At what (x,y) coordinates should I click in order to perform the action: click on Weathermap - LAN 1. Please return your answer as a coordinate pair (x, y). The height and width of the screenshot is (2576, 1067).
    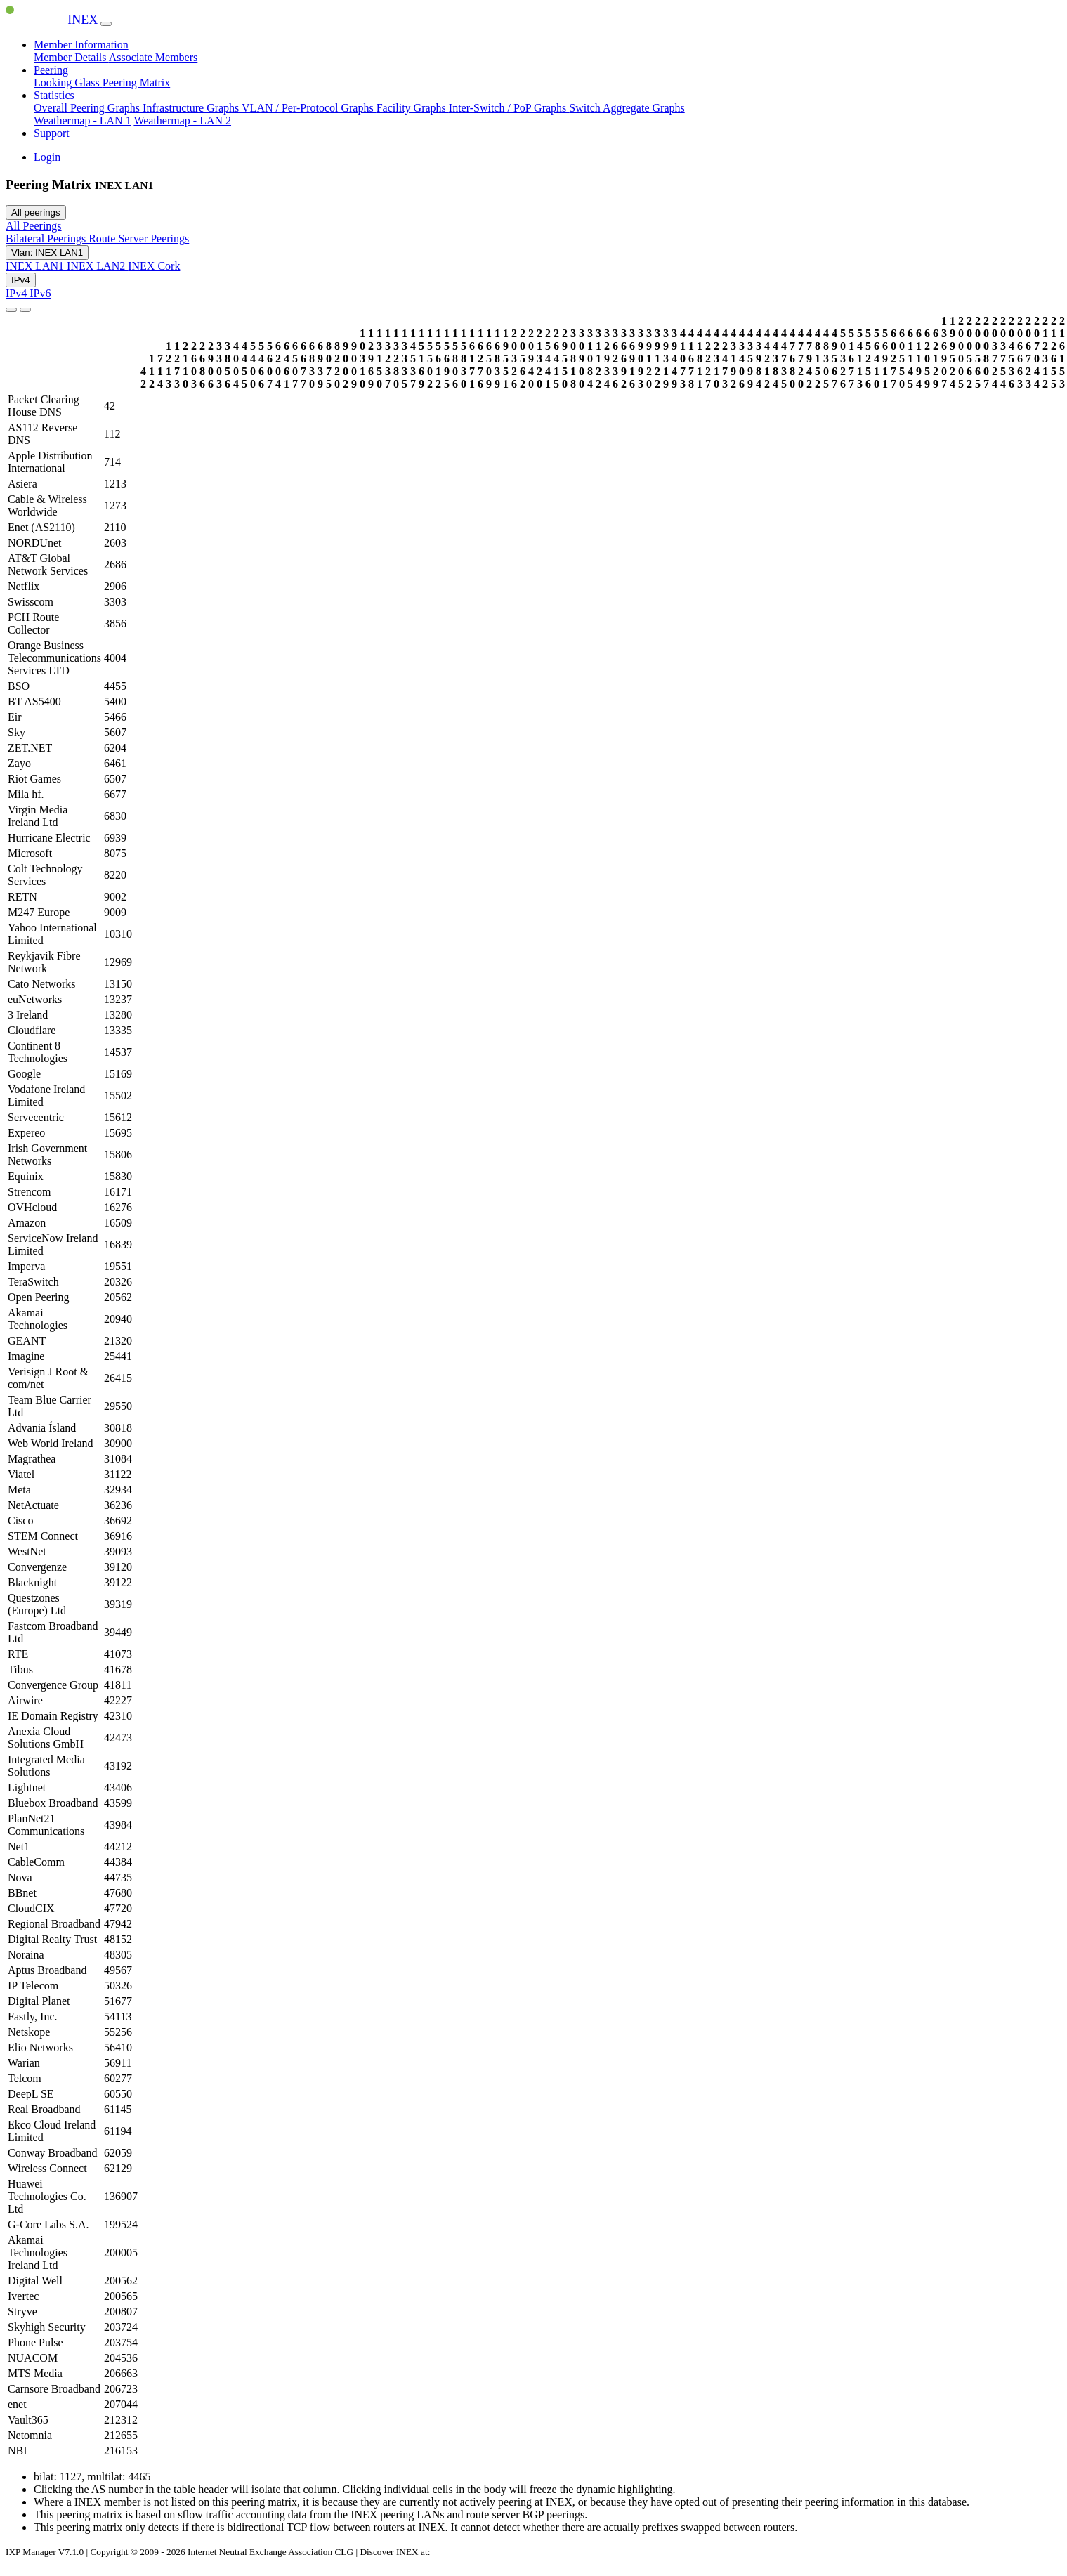
    Looking at the image, I should click on (82, 120).